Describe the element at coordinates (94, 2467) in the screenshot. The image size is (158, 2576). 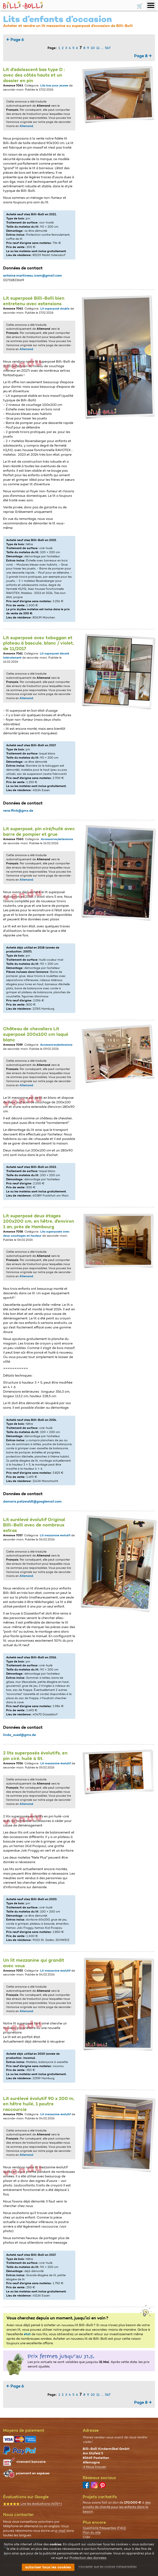
I see `→ Nous trouver` at that location.